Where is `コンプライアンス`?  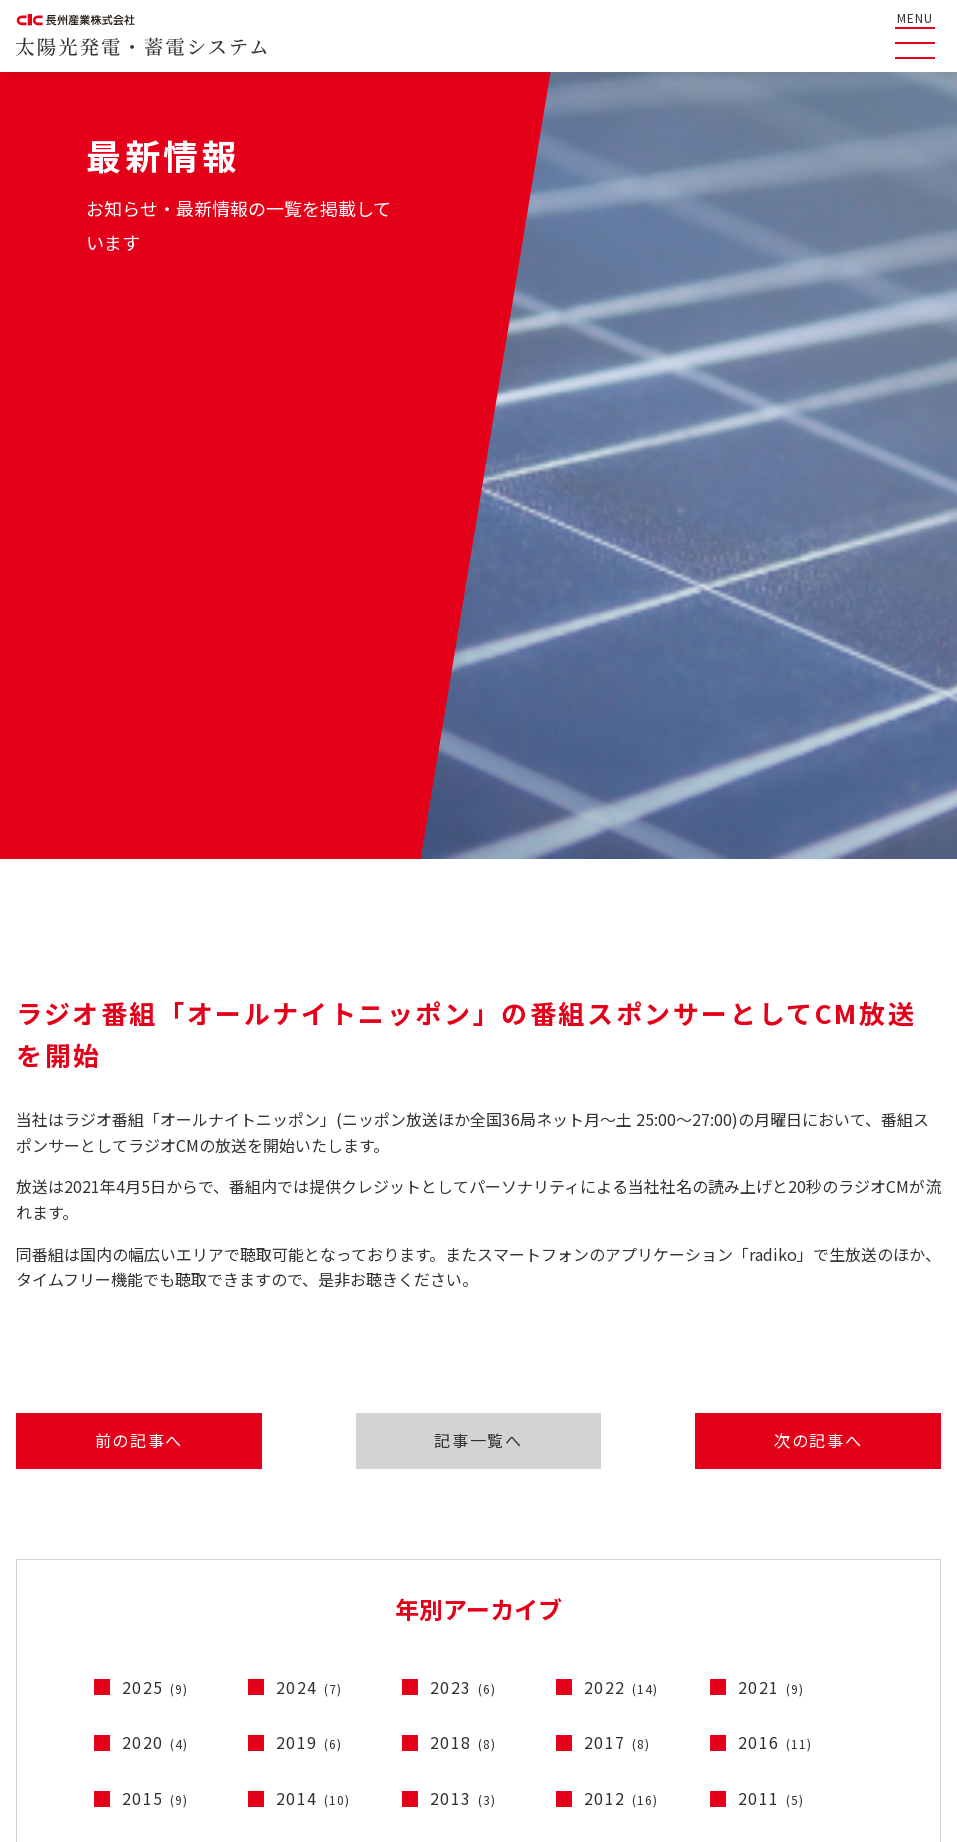
コンプライアンス is located at coordinates (858, 1704).